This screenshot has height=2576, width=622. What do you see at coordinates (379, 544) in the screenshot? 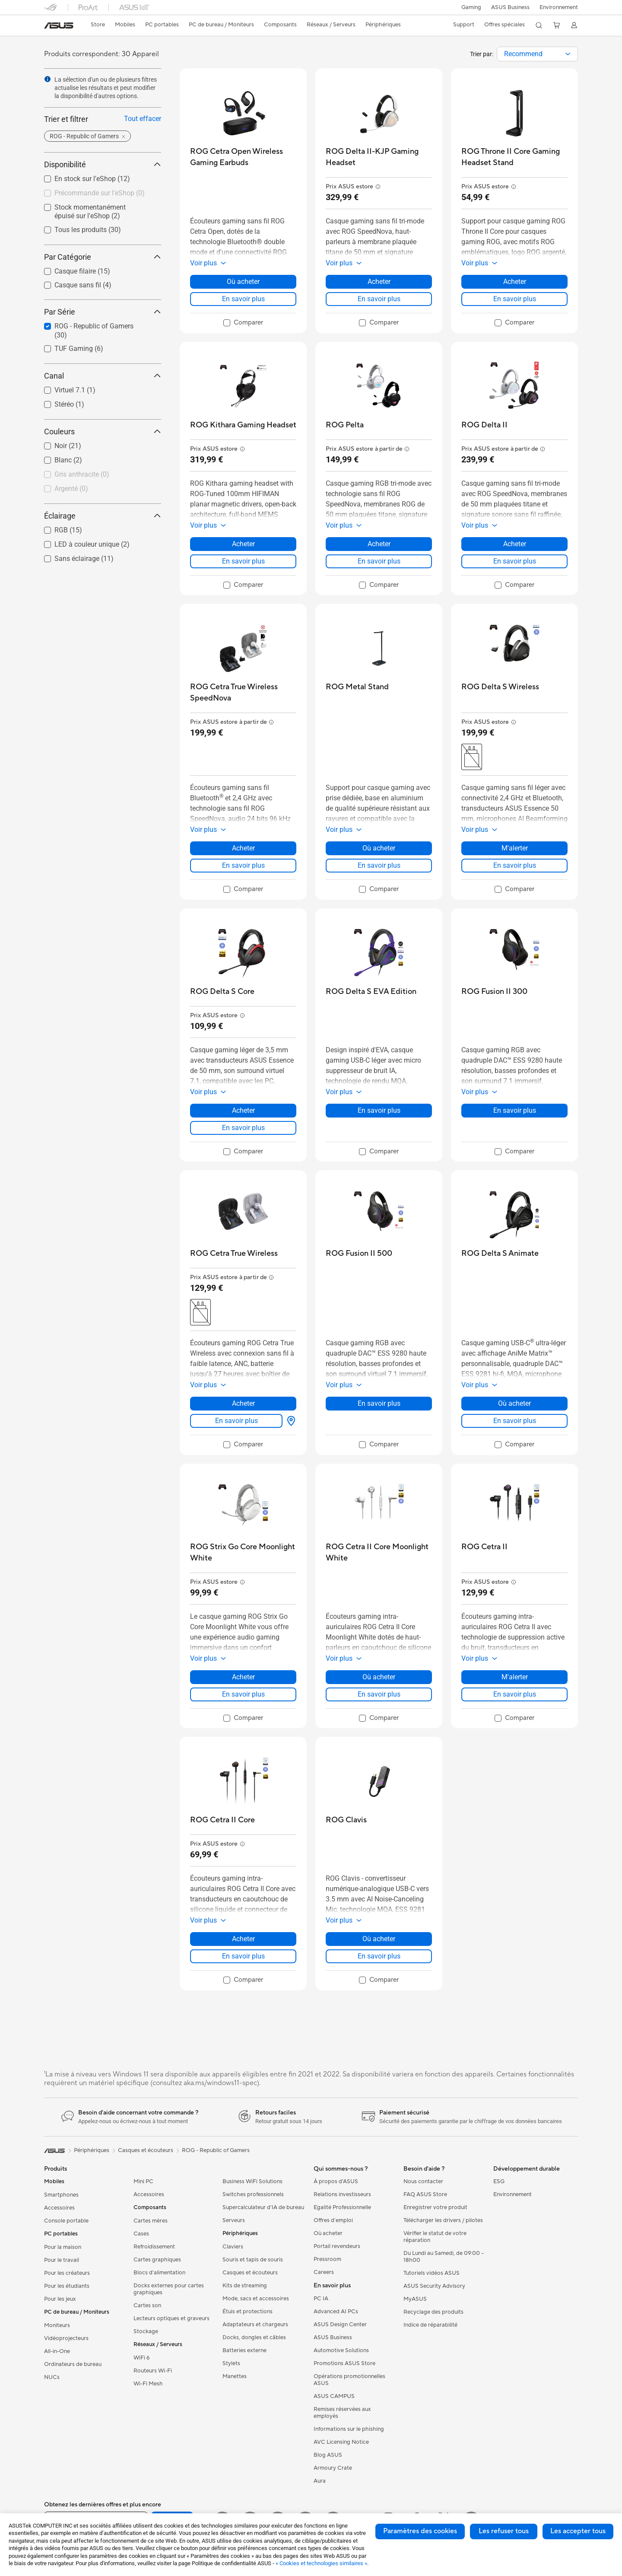
I see `Acheter [Acheter about ROG Pelta]` at bounding box center [379, 544].